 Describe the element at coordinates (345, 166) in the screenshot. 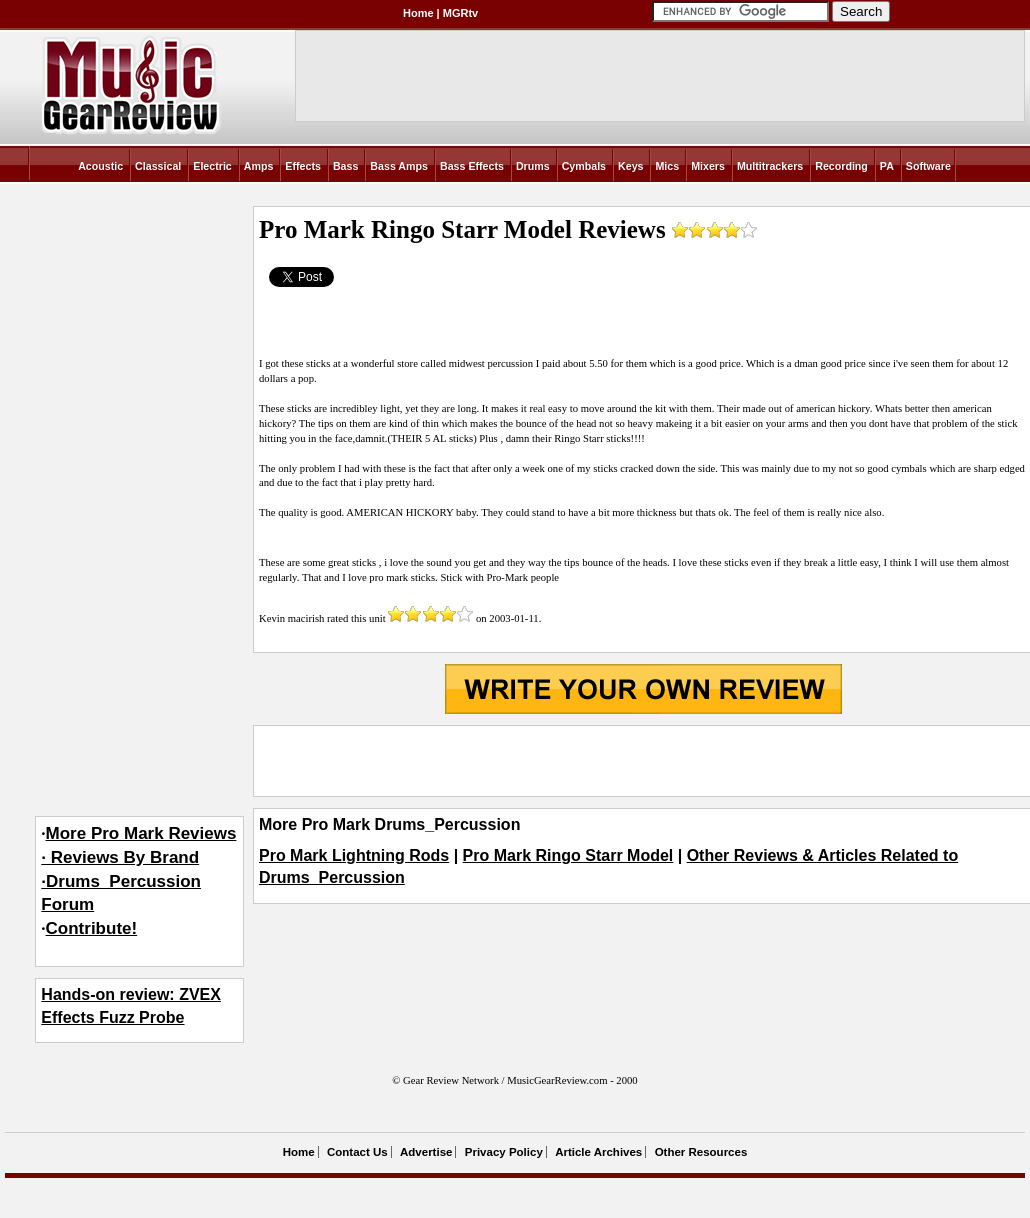

I see `Bass` at that location.